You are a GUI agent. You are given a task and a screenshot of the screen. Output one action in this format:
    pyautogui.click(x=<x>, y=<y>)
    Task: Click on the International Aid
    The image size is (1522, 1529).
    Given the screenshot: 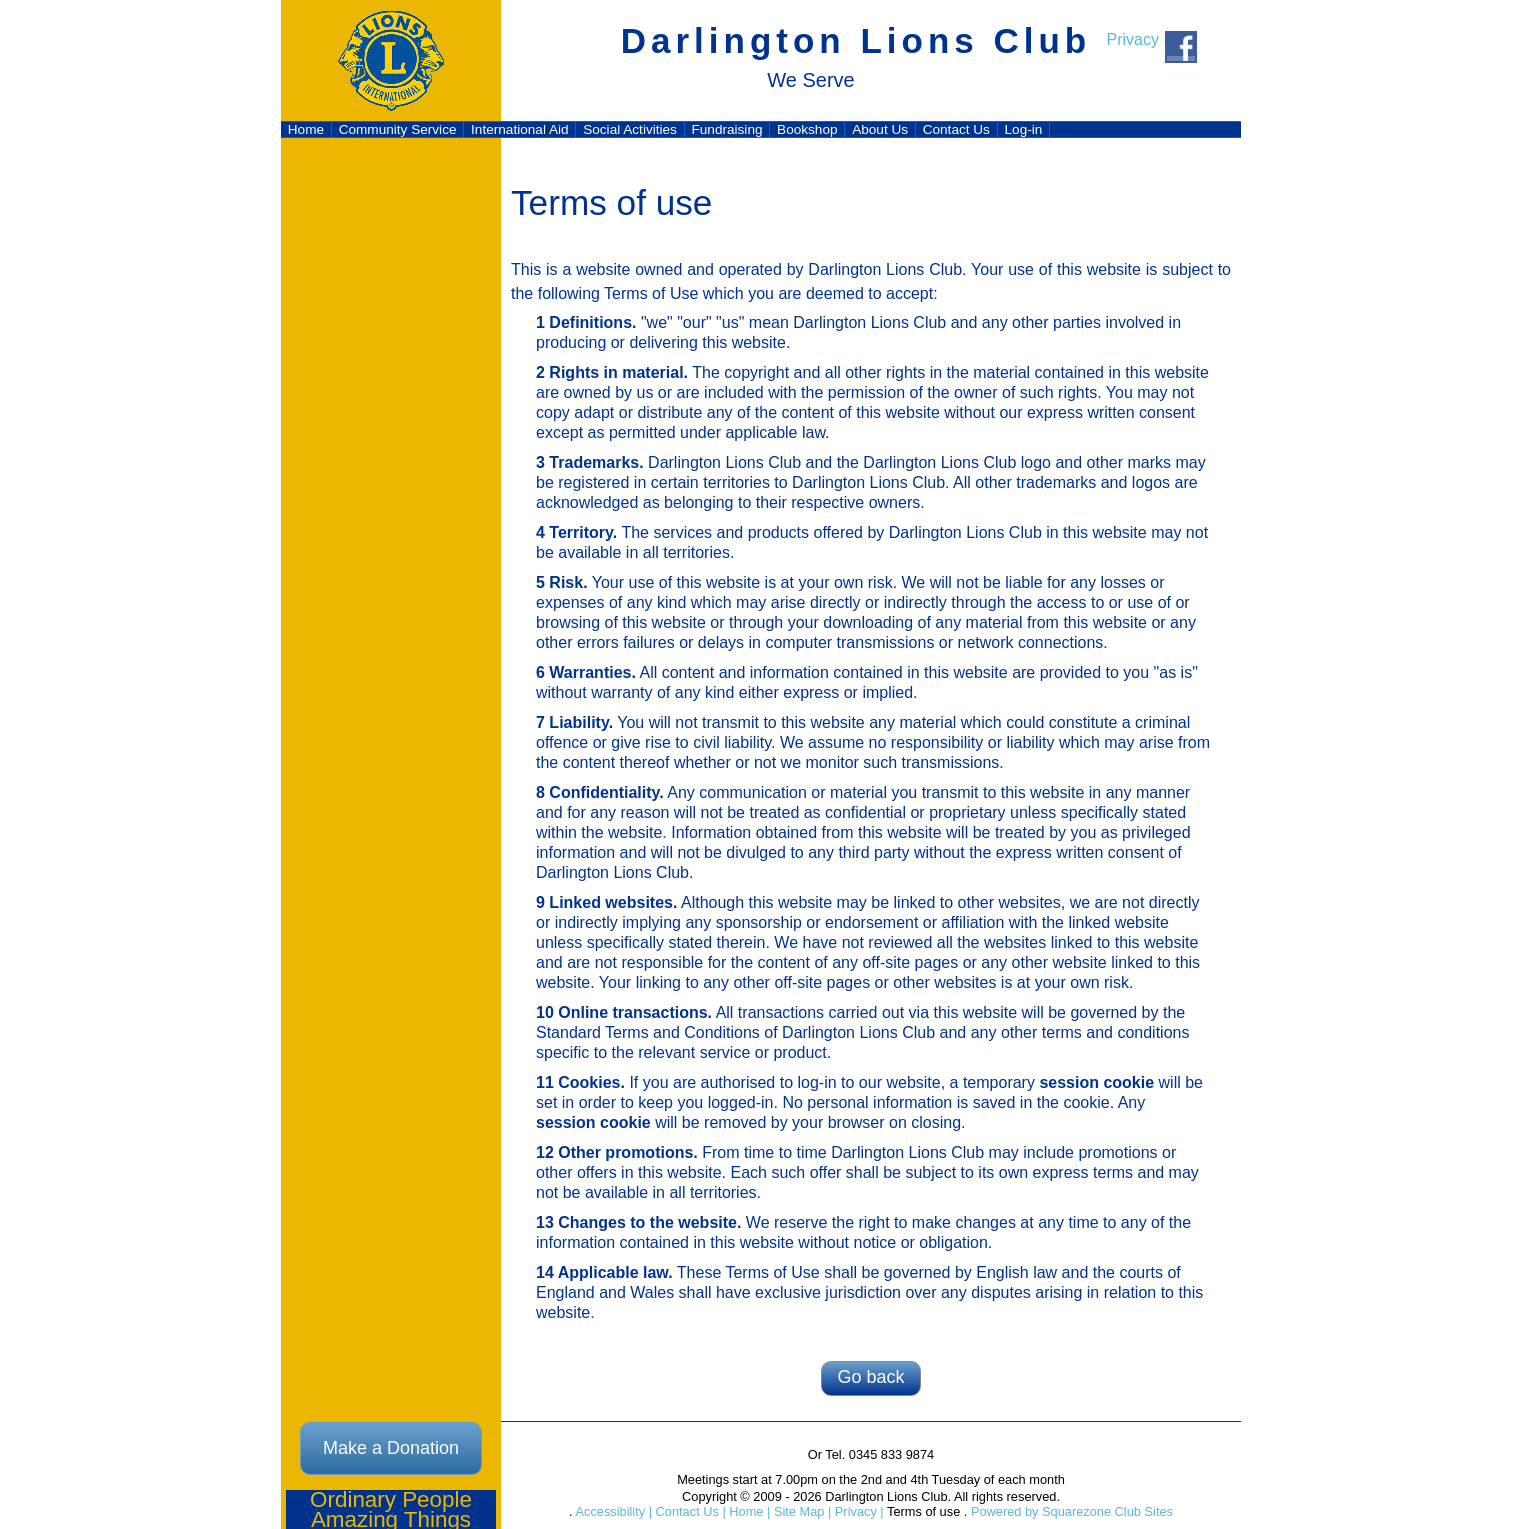 What is the action you would take?
    pyautogui.click(x=520, y=129)
    